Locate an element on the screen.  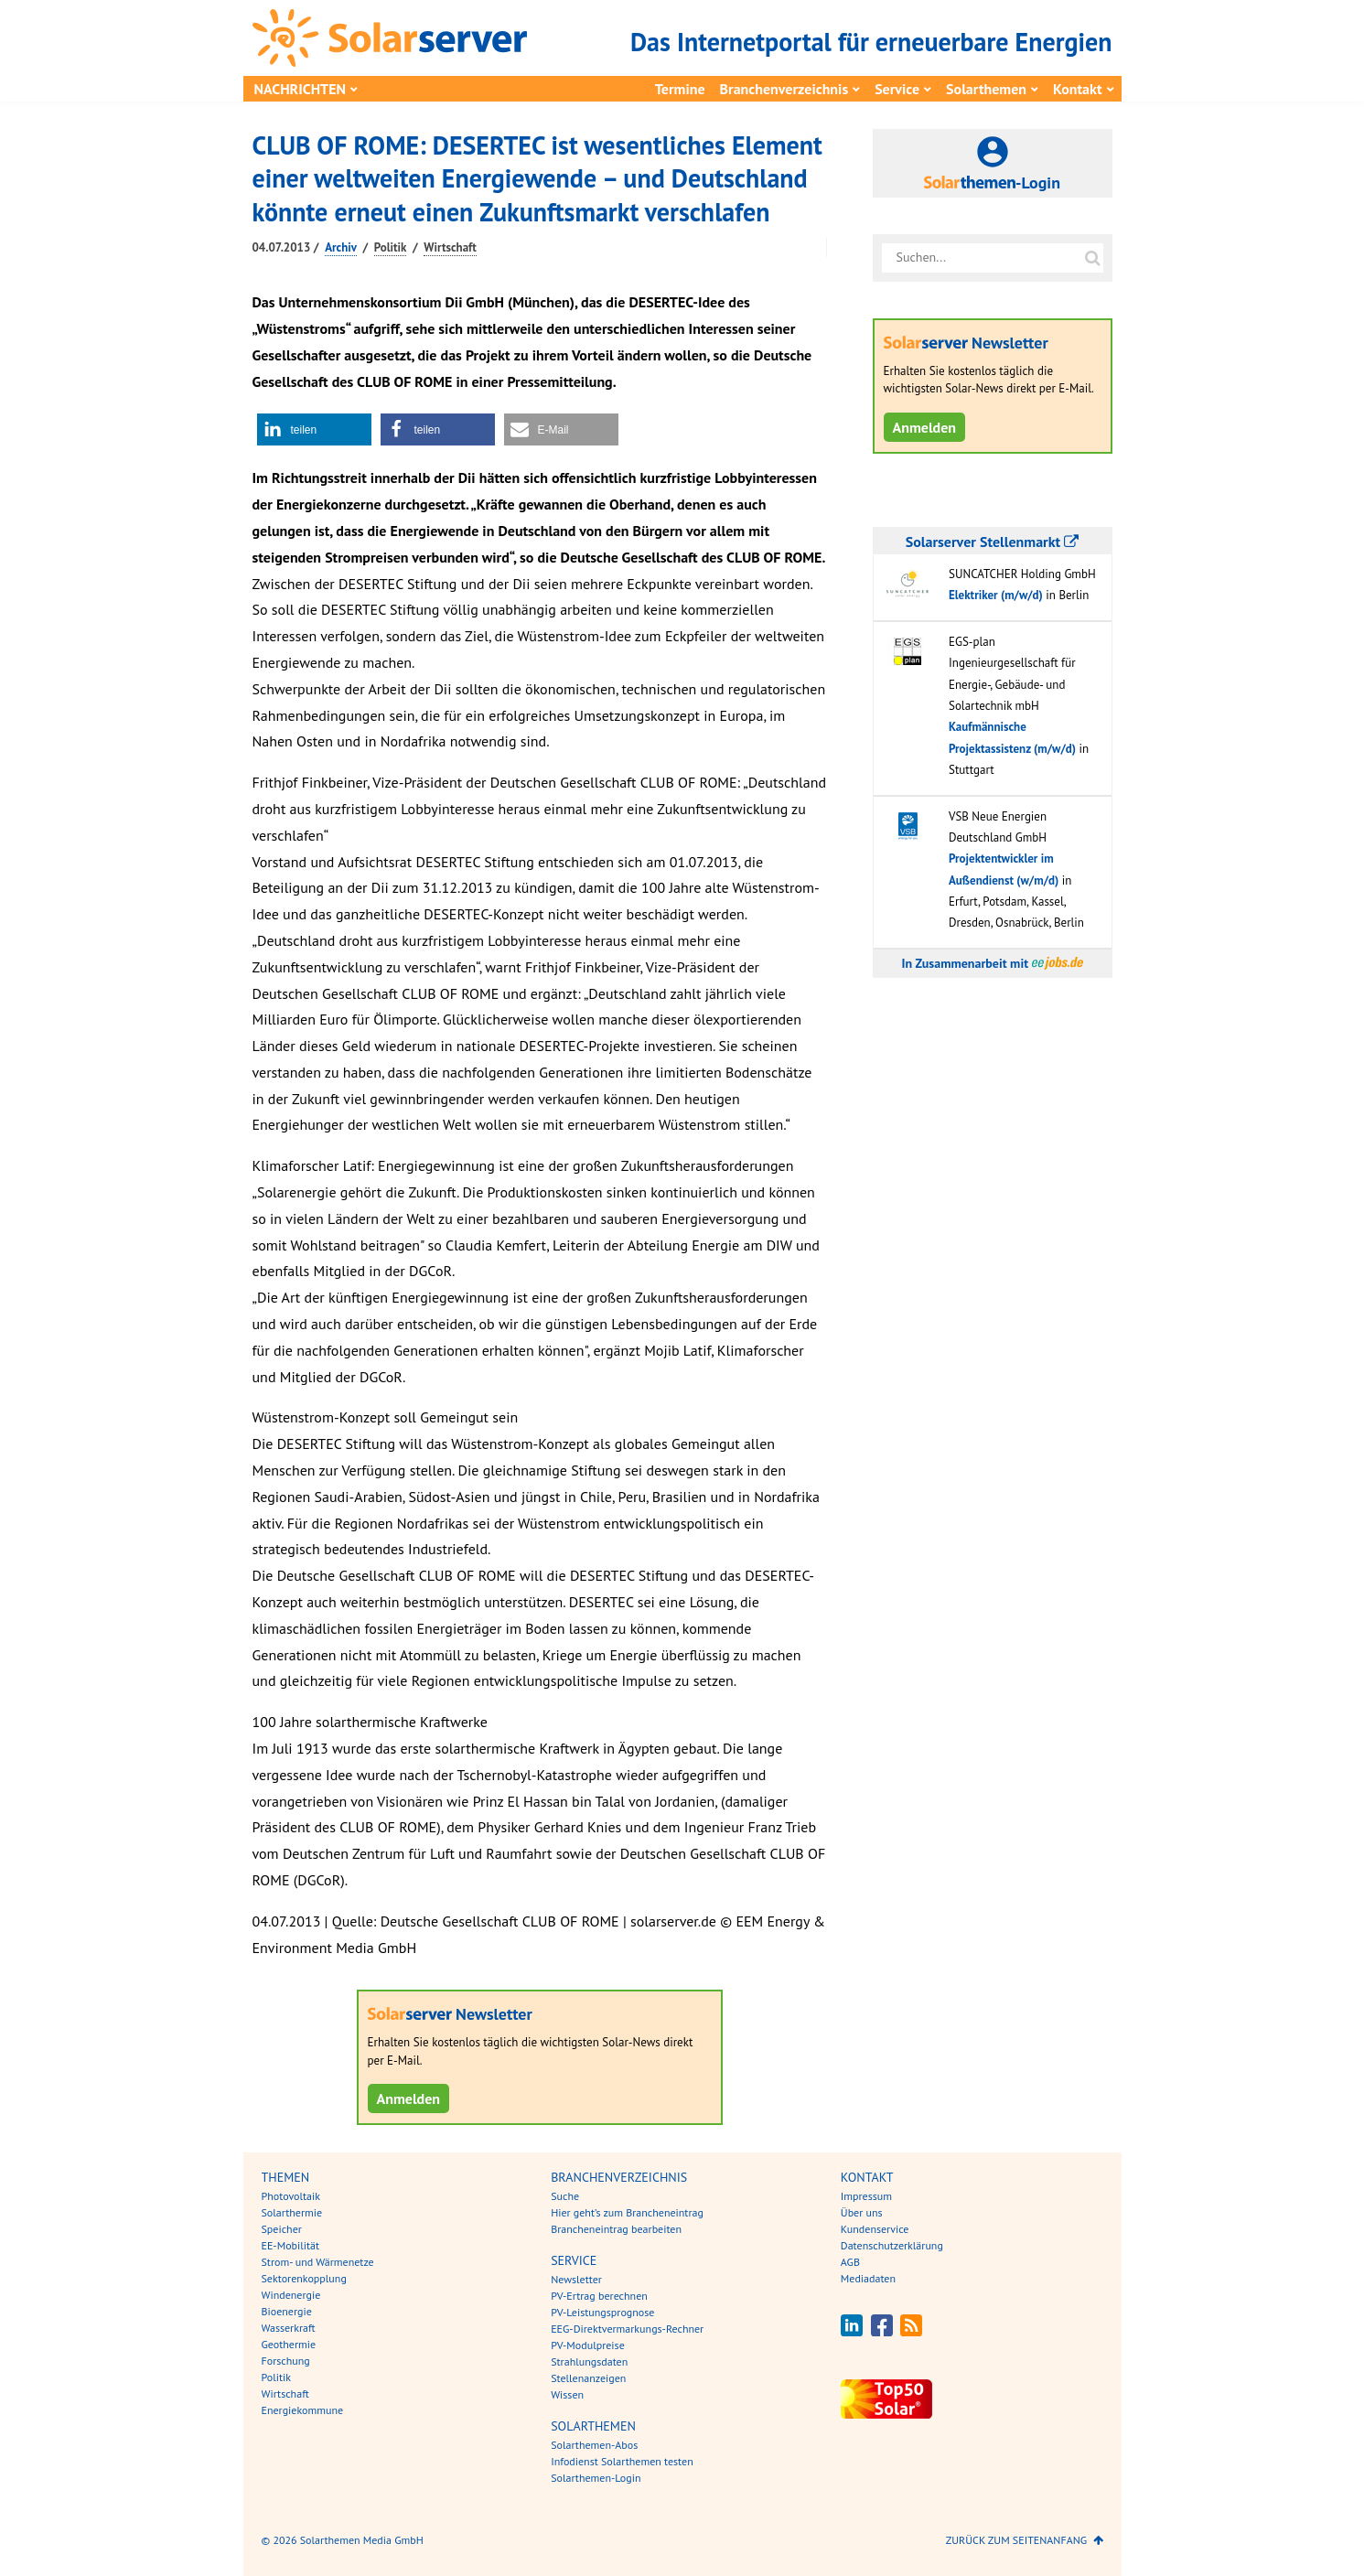
Bioenergie is located at coordinates (287, 2311).